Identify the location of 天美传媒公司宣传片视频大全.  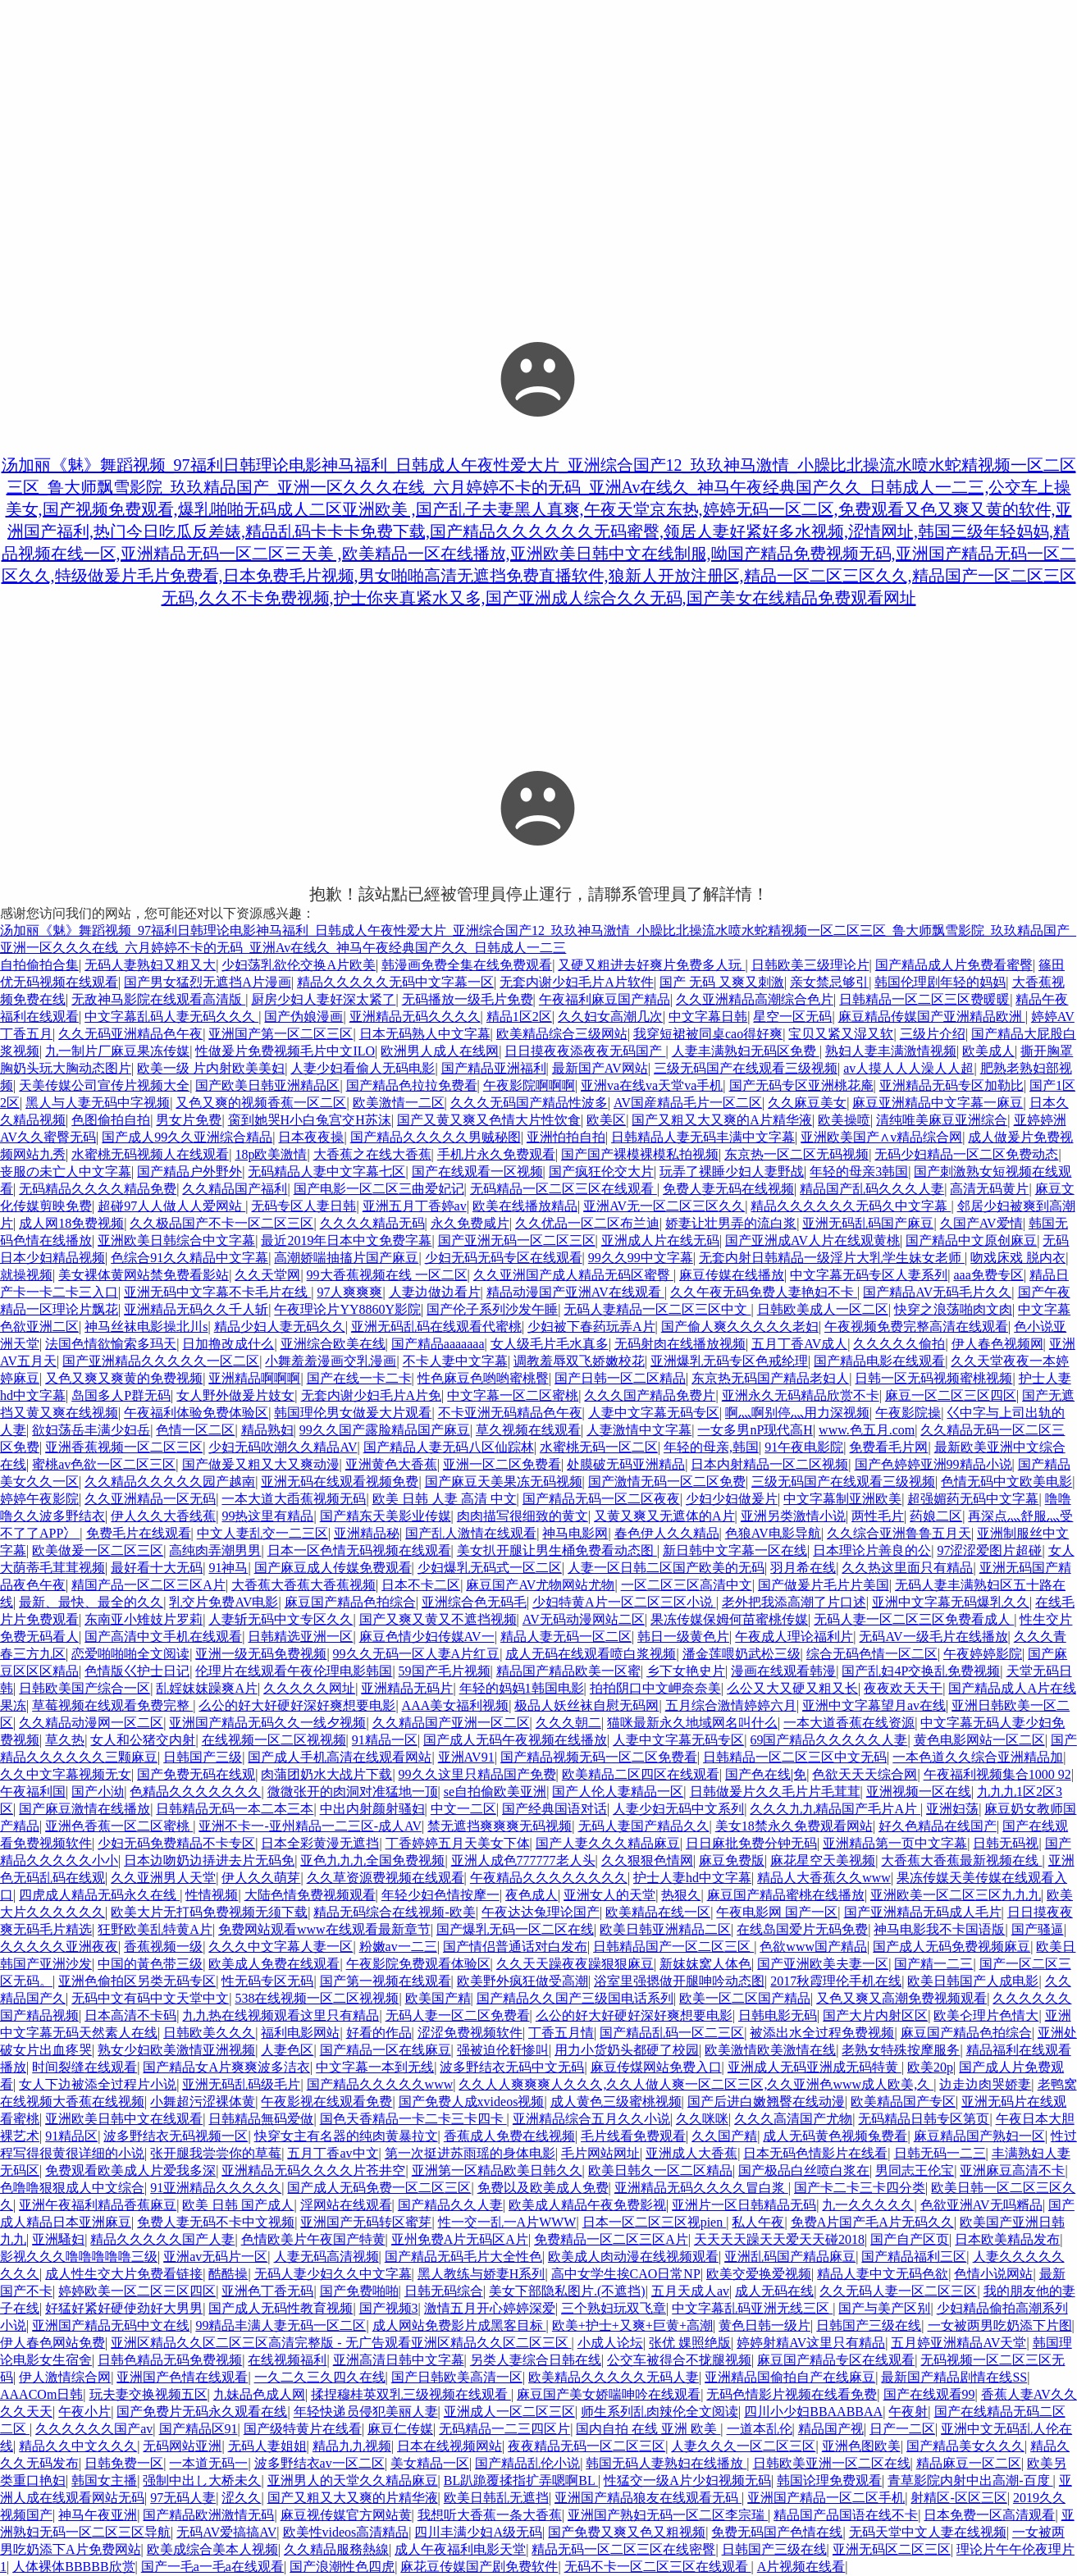
(104, 1085).